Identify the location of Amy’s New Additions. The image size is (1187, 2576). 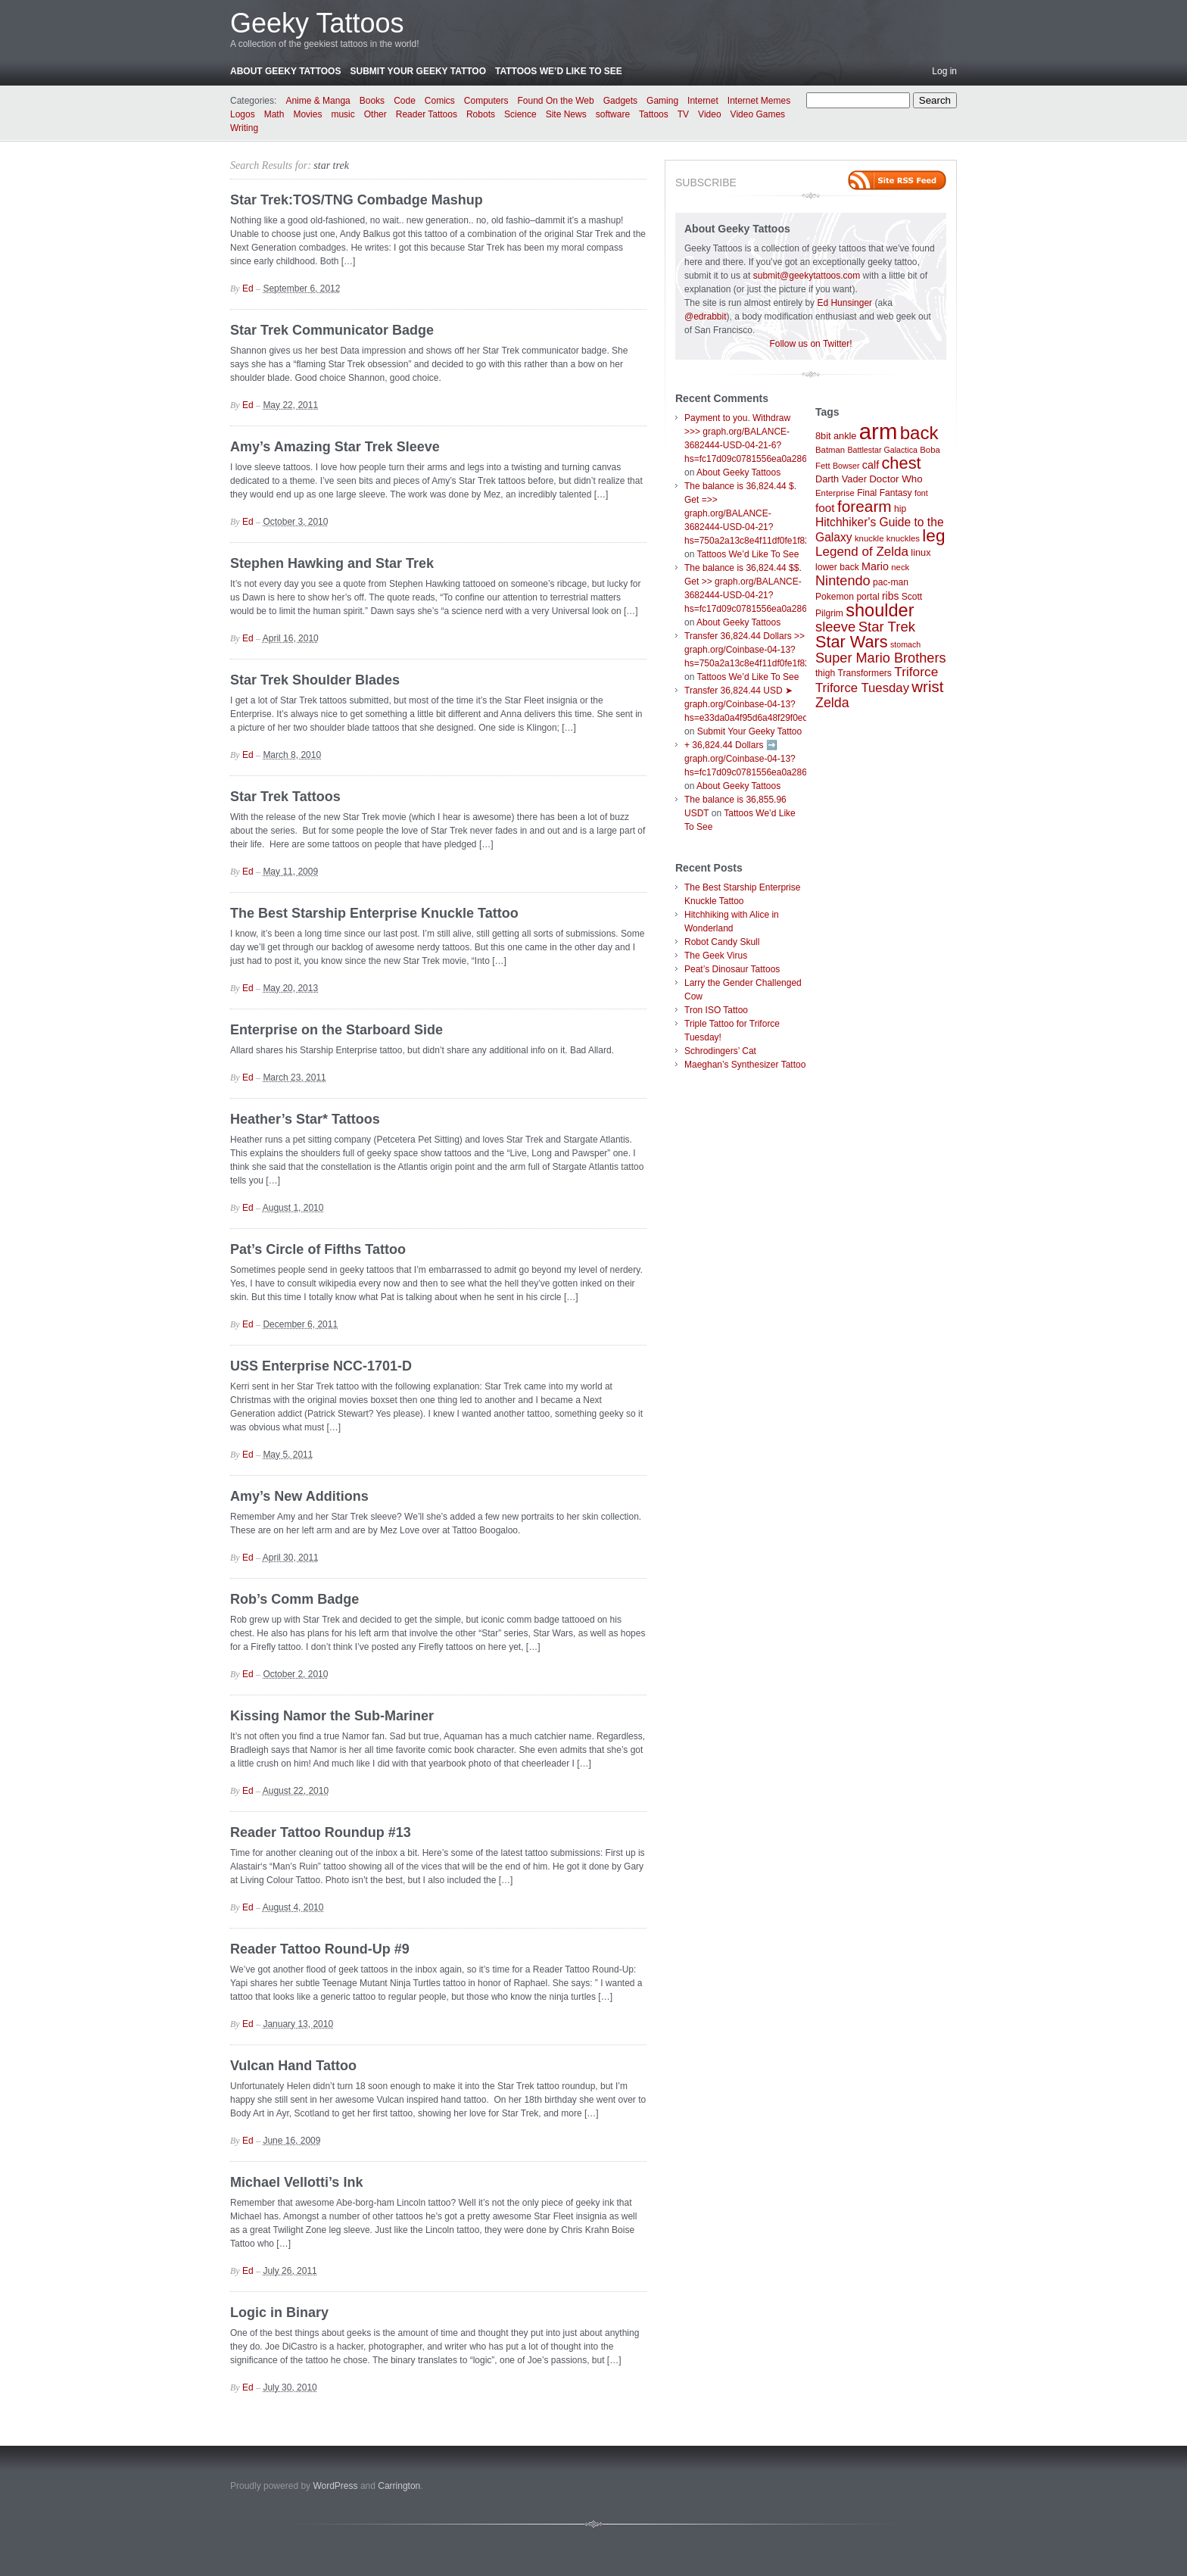
(299, 1496).